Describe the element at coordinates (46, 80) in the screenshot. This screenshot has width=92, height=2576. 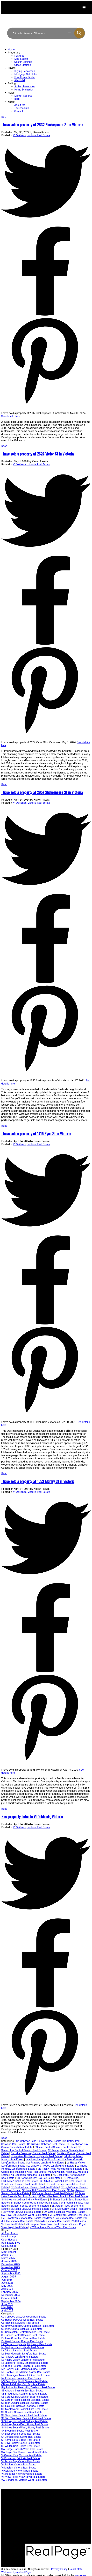
I see `[navigation]` at that location.